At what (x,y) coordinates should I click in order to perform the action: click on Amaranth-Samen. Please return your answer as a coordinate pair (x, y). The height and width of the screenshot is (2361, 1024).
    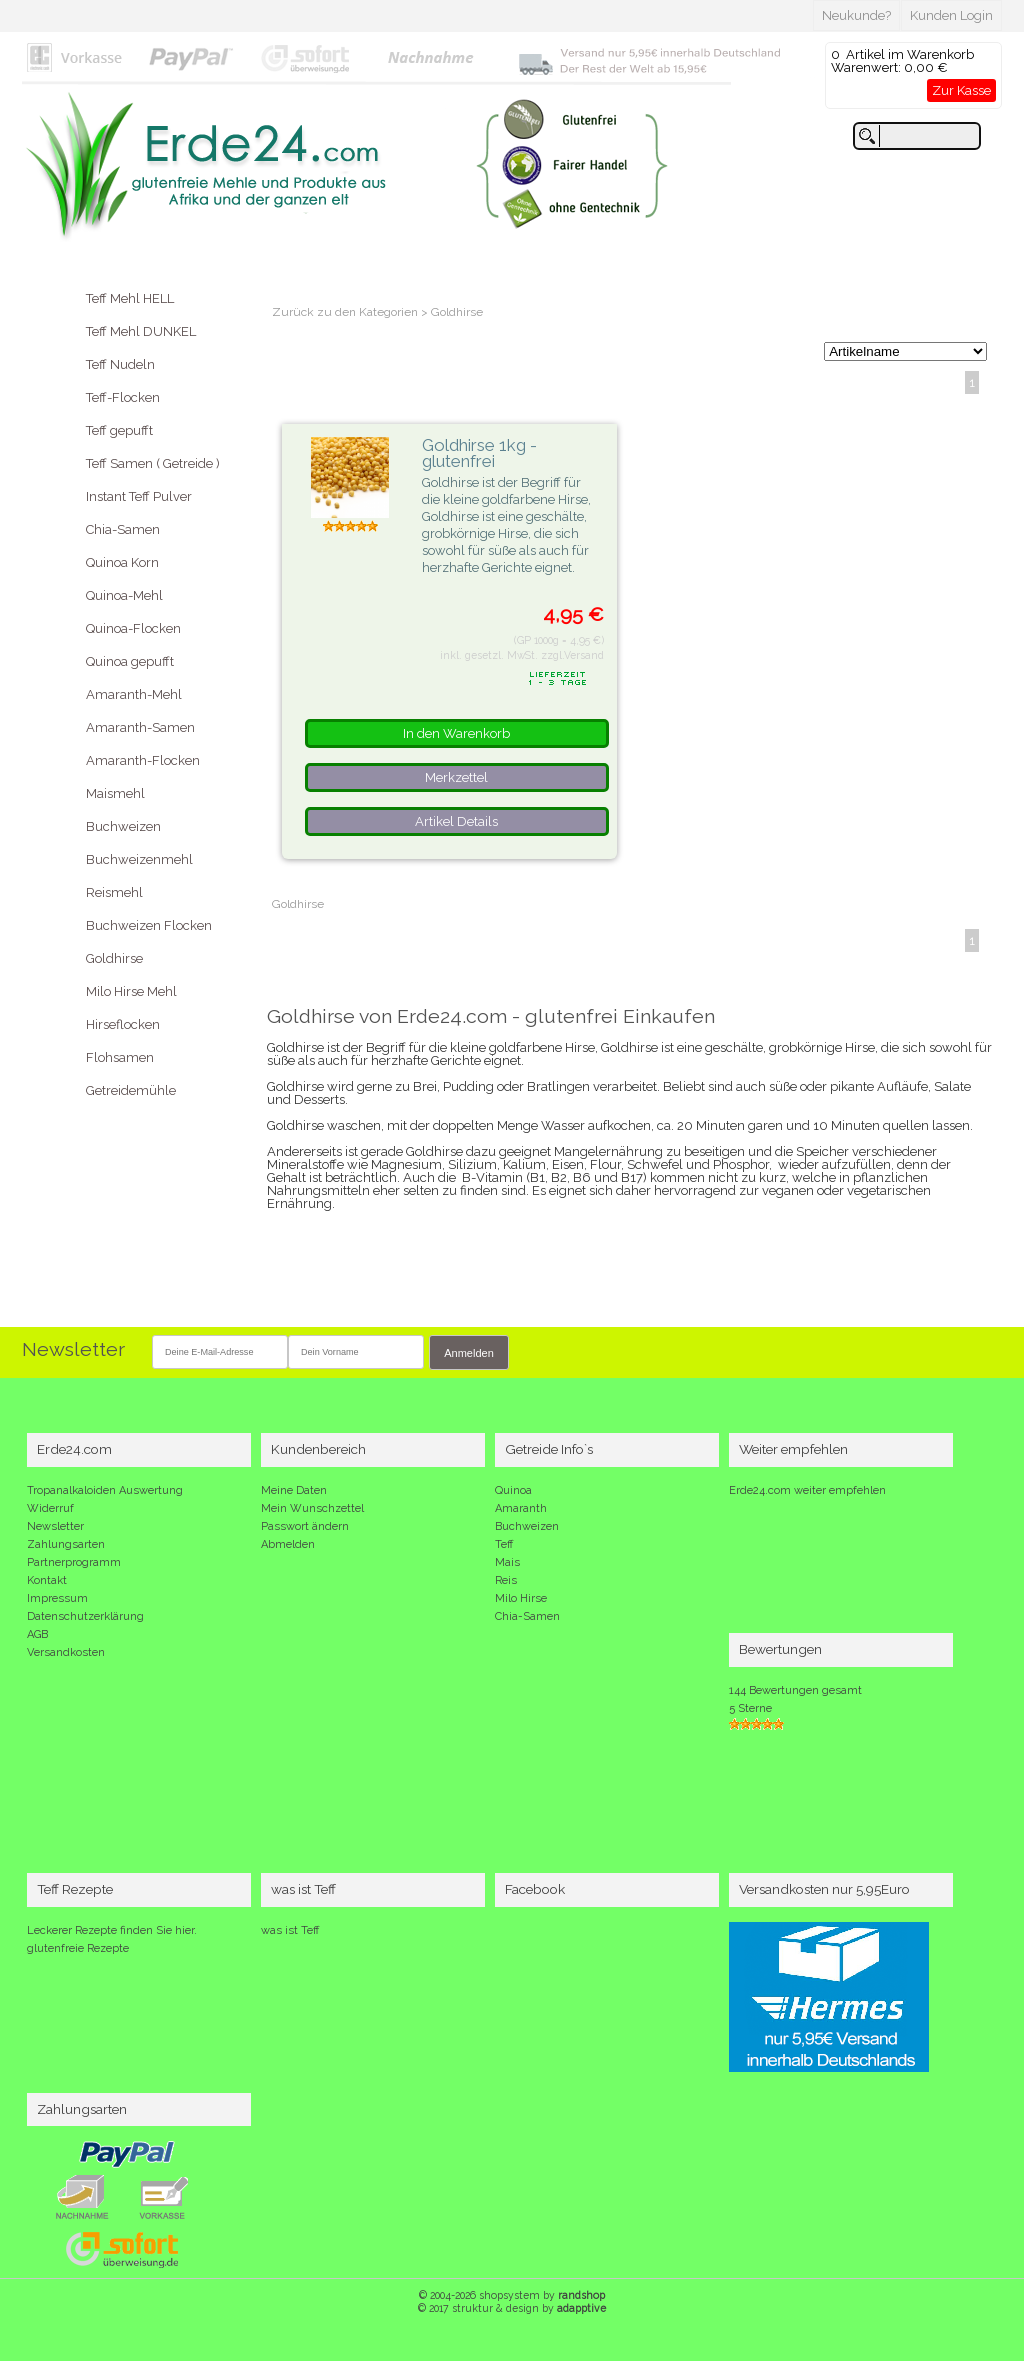
    Looking at the image, I should click on (140, 727).